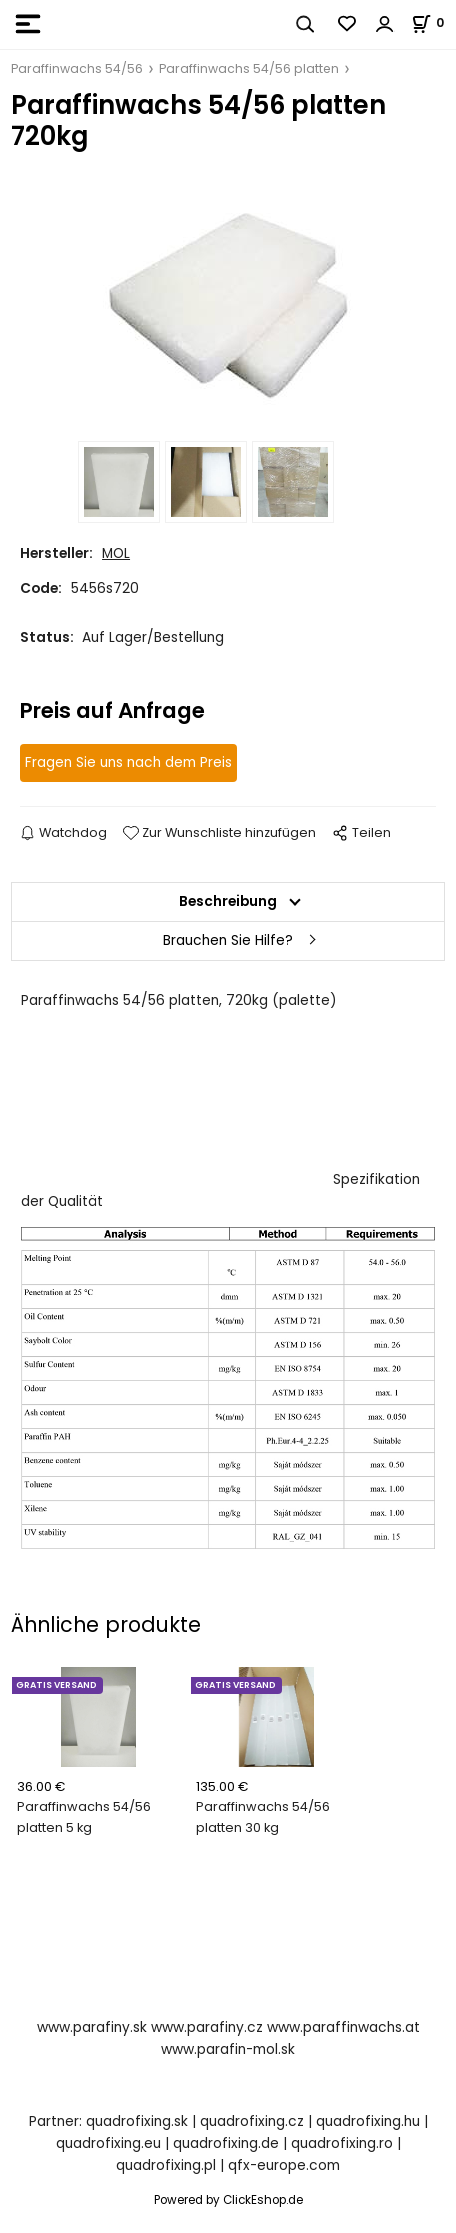  I want to click on Fragen Sie uns nach dem Preis, so click(128, 762).